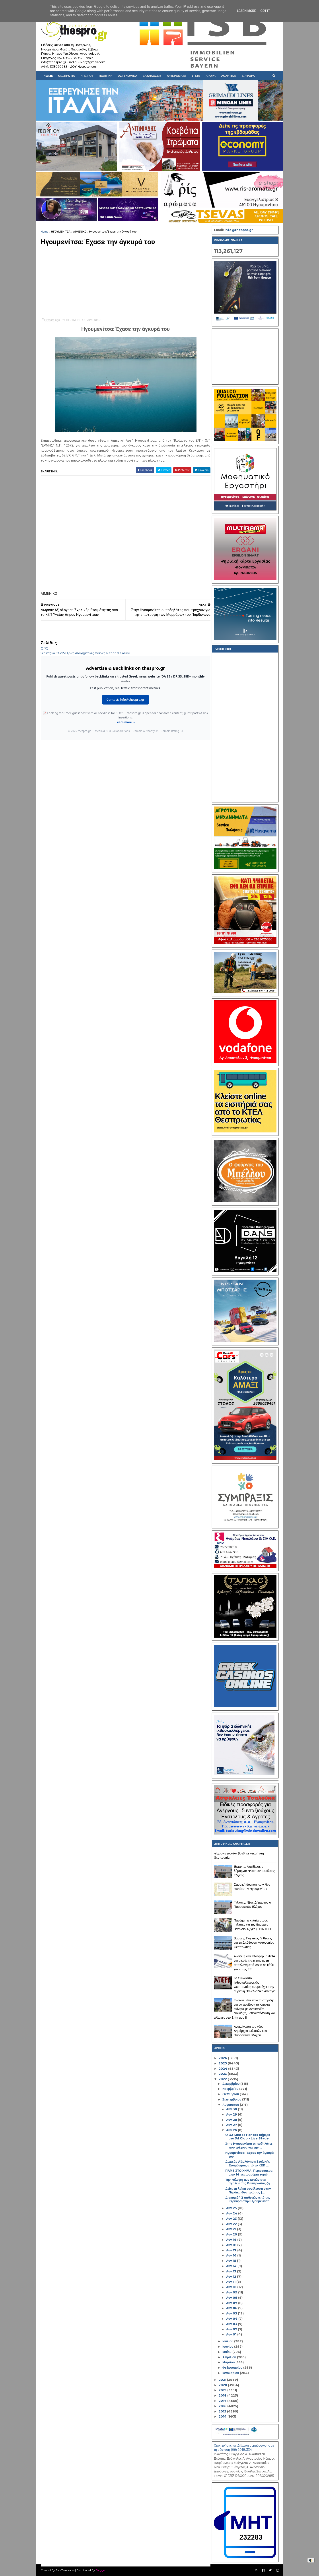  I want to click on Αυγ 26, so click(232, 2130).